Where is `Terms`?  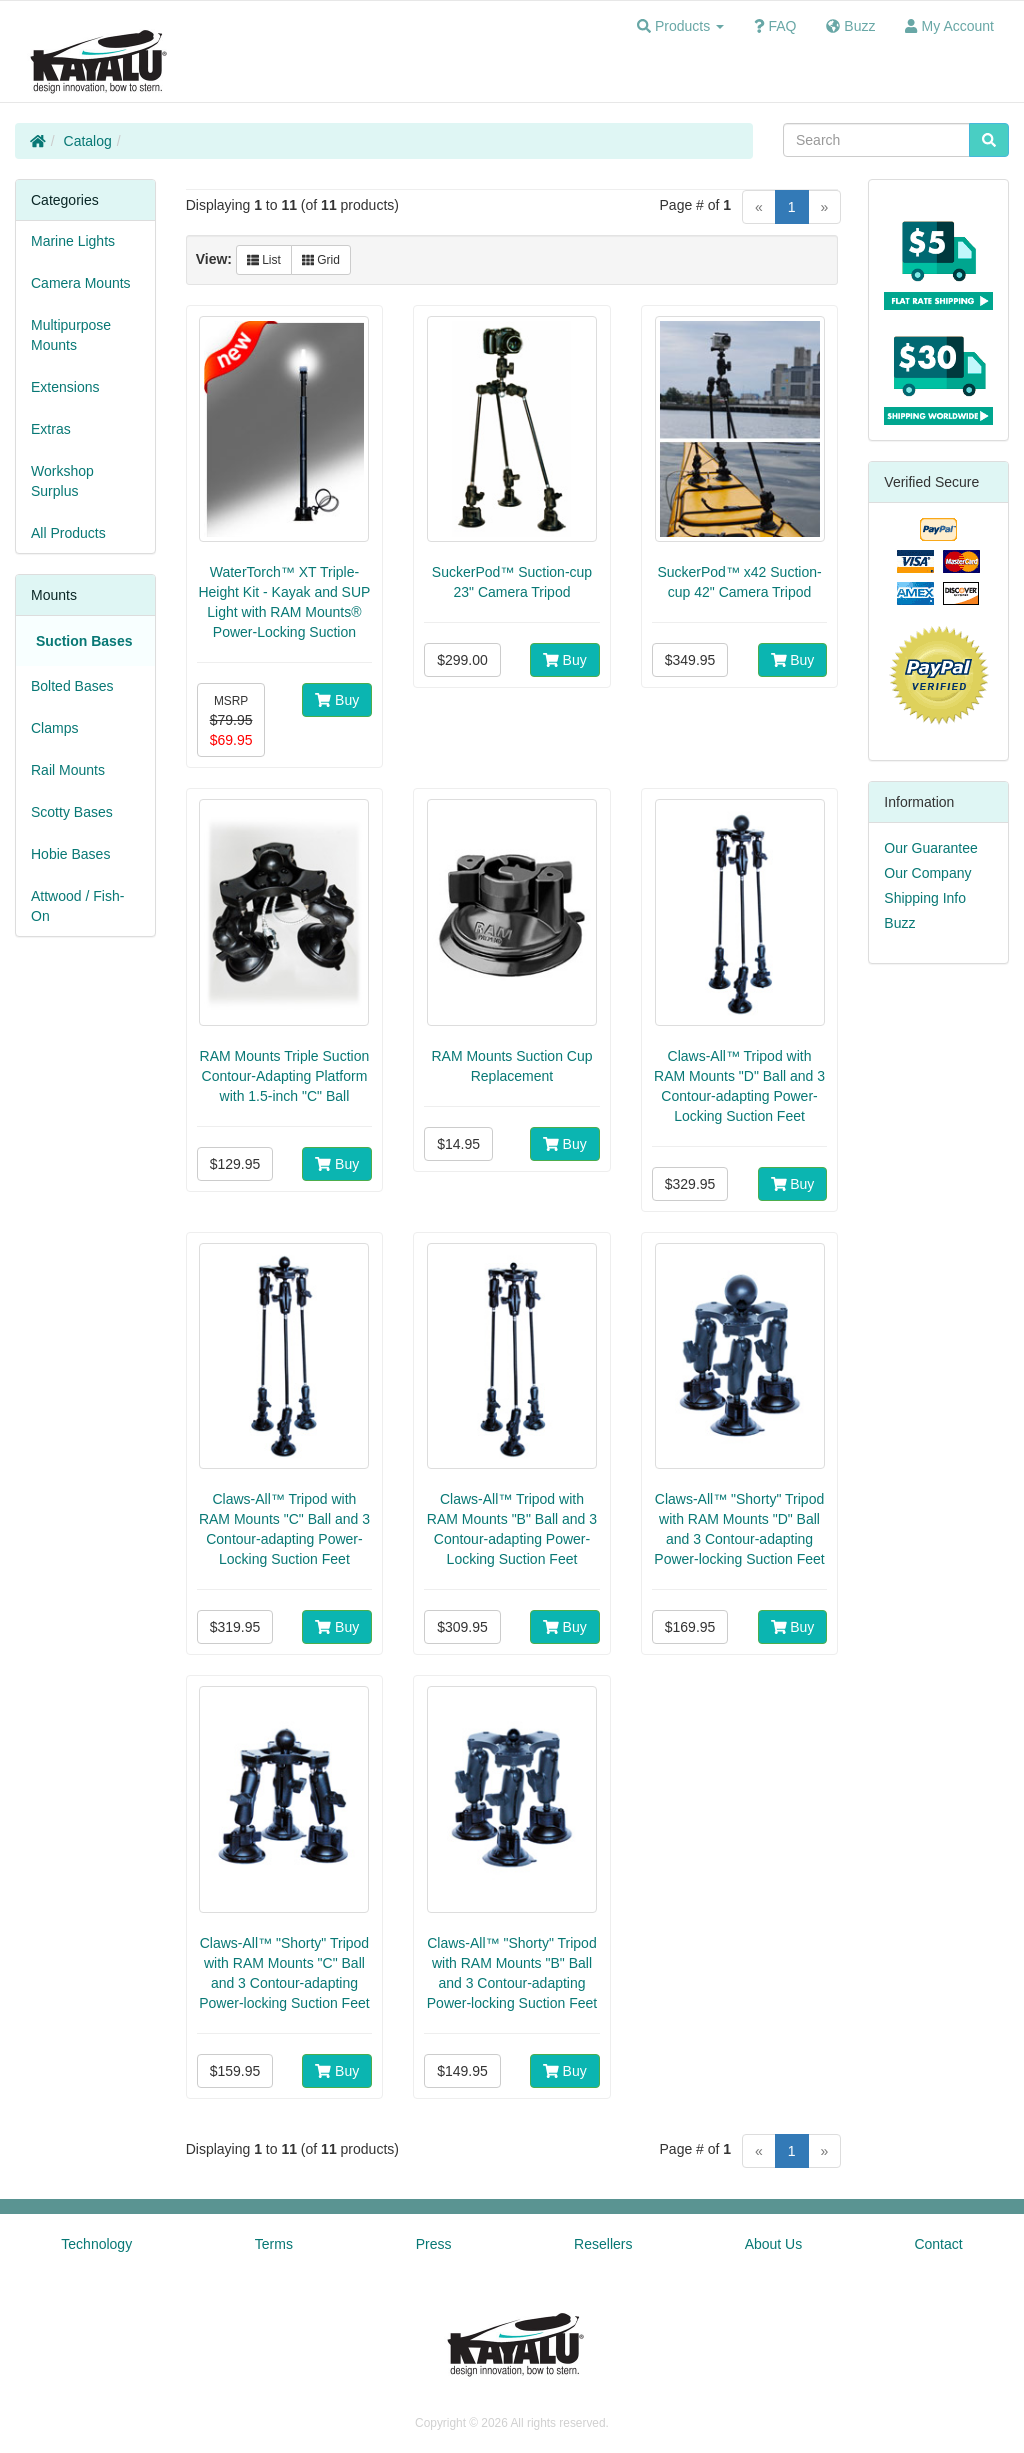
Terms is located at coordinates (274, 2244).